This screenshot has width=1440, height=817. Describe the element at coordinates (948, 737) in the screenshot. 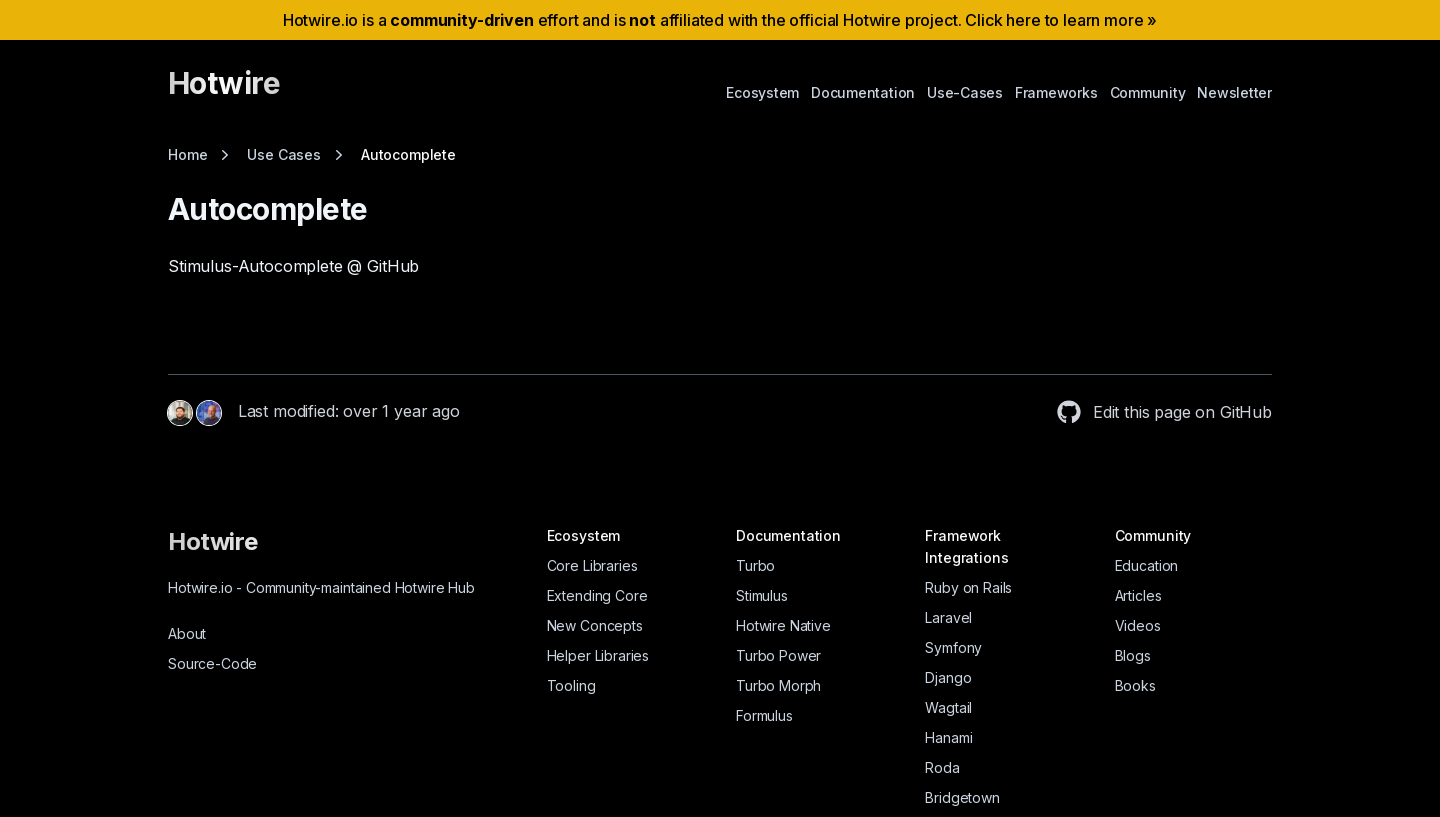

I see `Hanami` at that location.